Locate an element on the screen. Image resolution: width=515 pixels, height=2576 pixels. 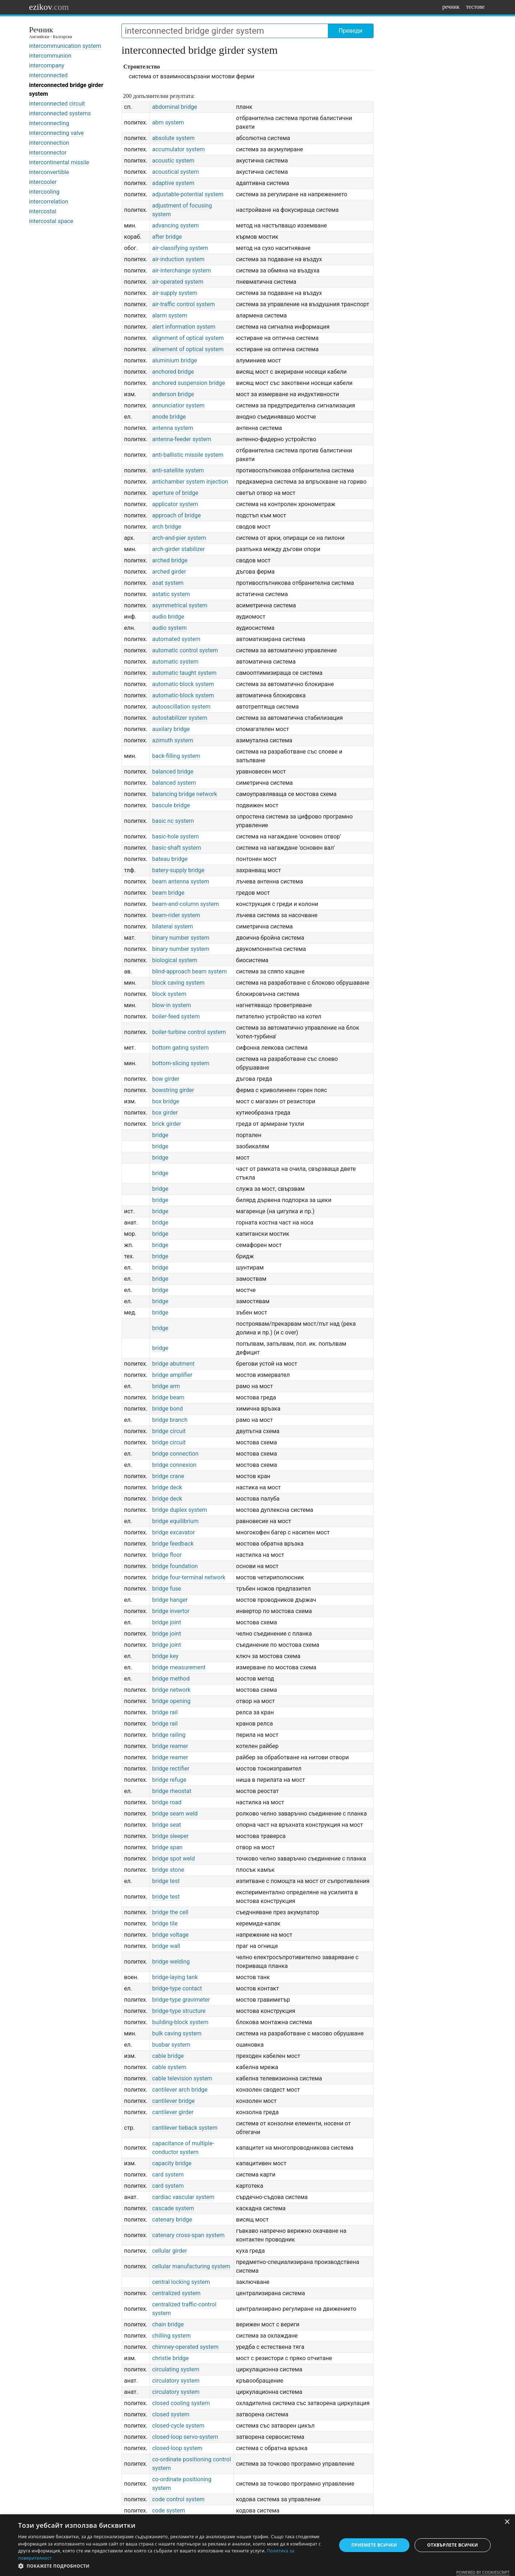
air-traffic control system is located at coordinates (183, 304).